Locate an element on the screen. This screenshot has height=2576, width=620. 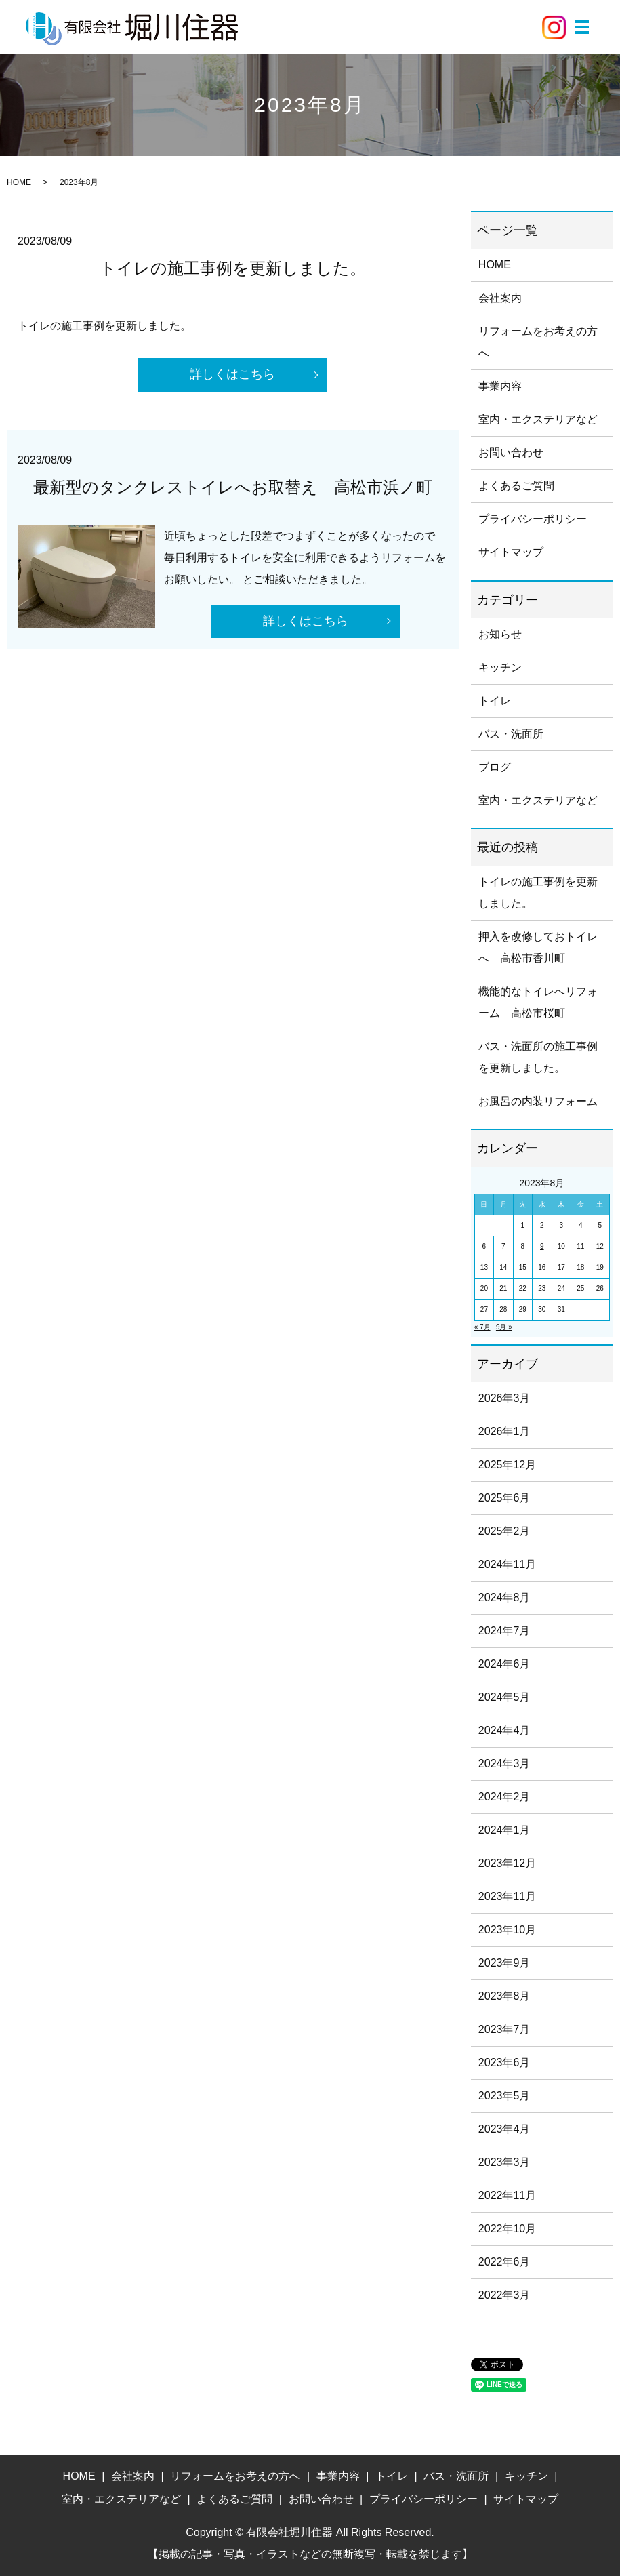
リフォームをお考えの方へ is located at coordinates (538, 342).